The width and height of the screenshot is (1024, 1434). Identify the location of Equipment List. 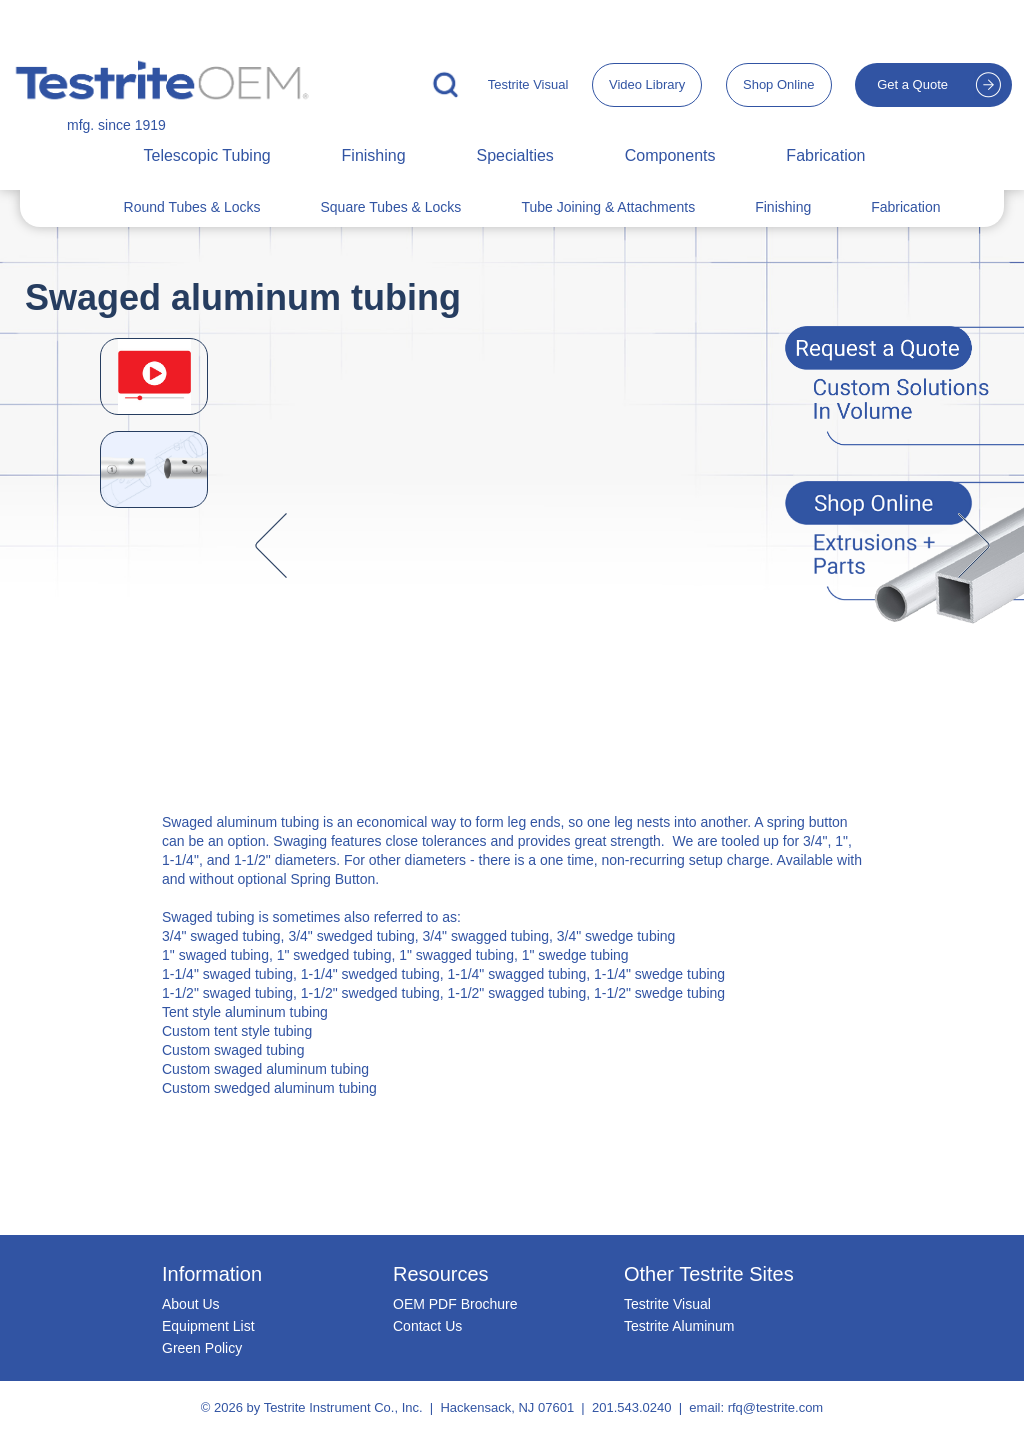
(208, 1326).